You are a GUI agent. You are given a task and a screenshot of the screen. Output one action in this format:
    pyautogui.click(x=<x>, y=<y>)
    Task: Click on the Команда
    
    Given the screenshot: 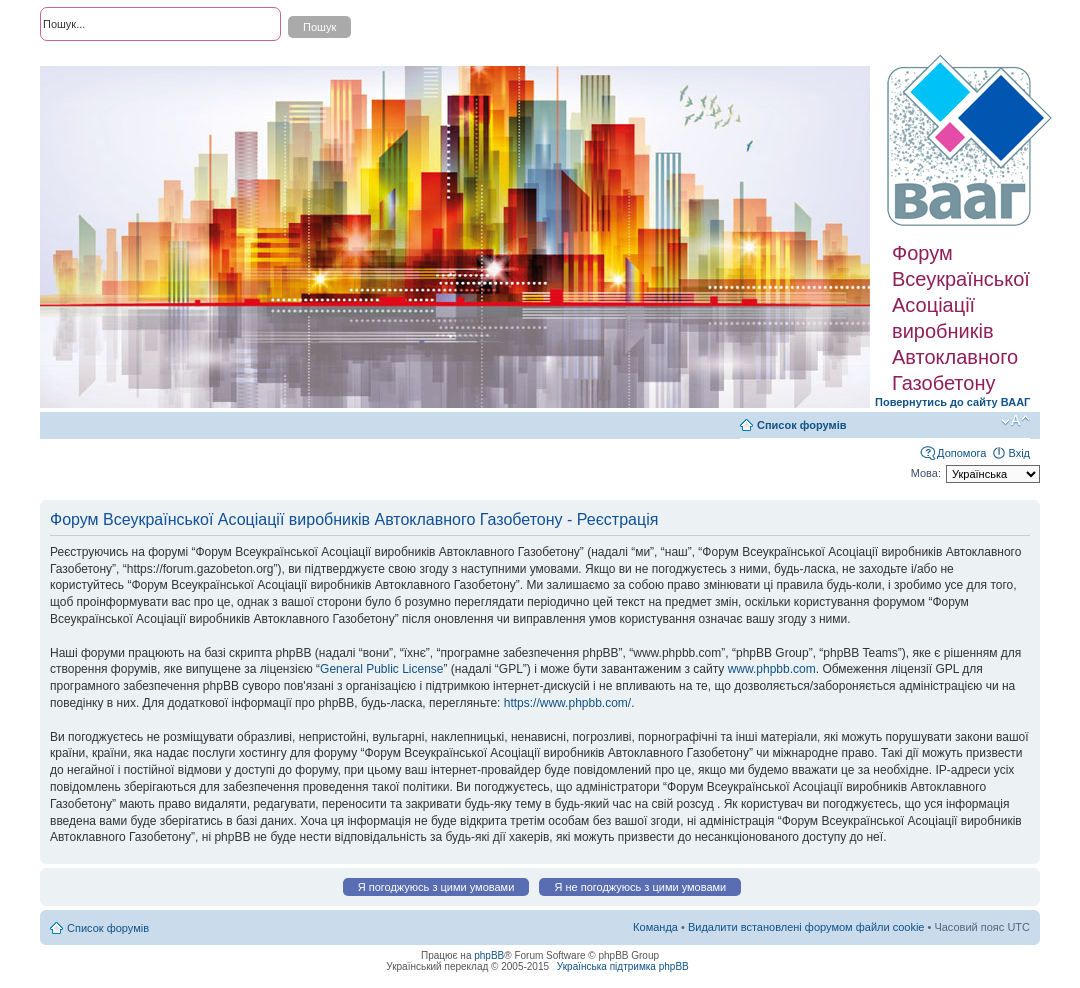 What is the action you would take?
    pyautogui.click(x=655, y=927)
    